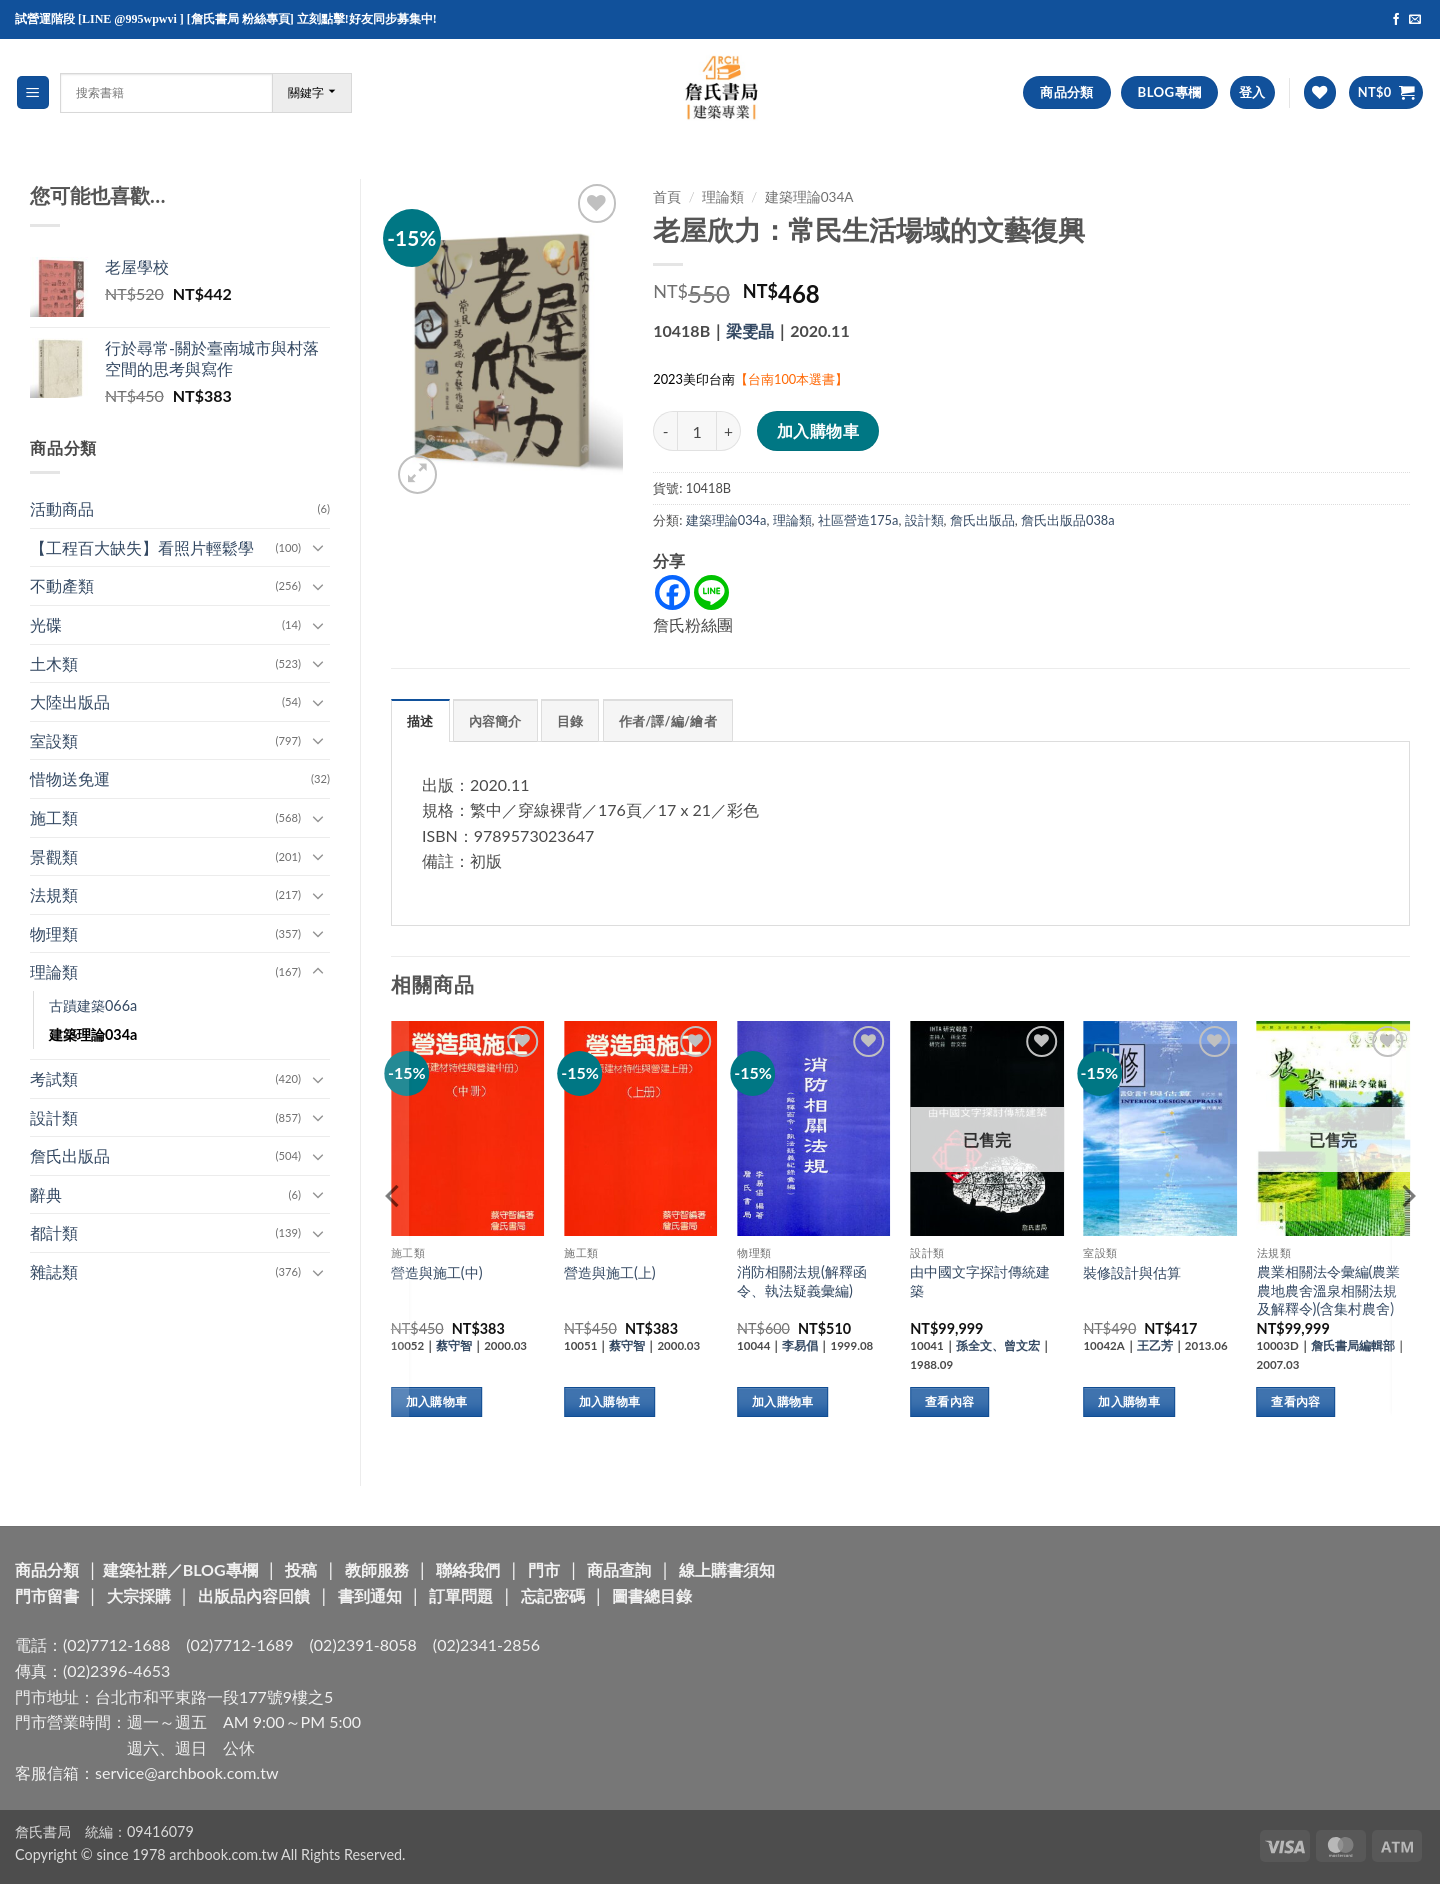 This screenshot has width=1440, height=1884. What do you see at coordinates (33, 92) in the screenshot?
I see `[button]` at bounding box center [33, 92].